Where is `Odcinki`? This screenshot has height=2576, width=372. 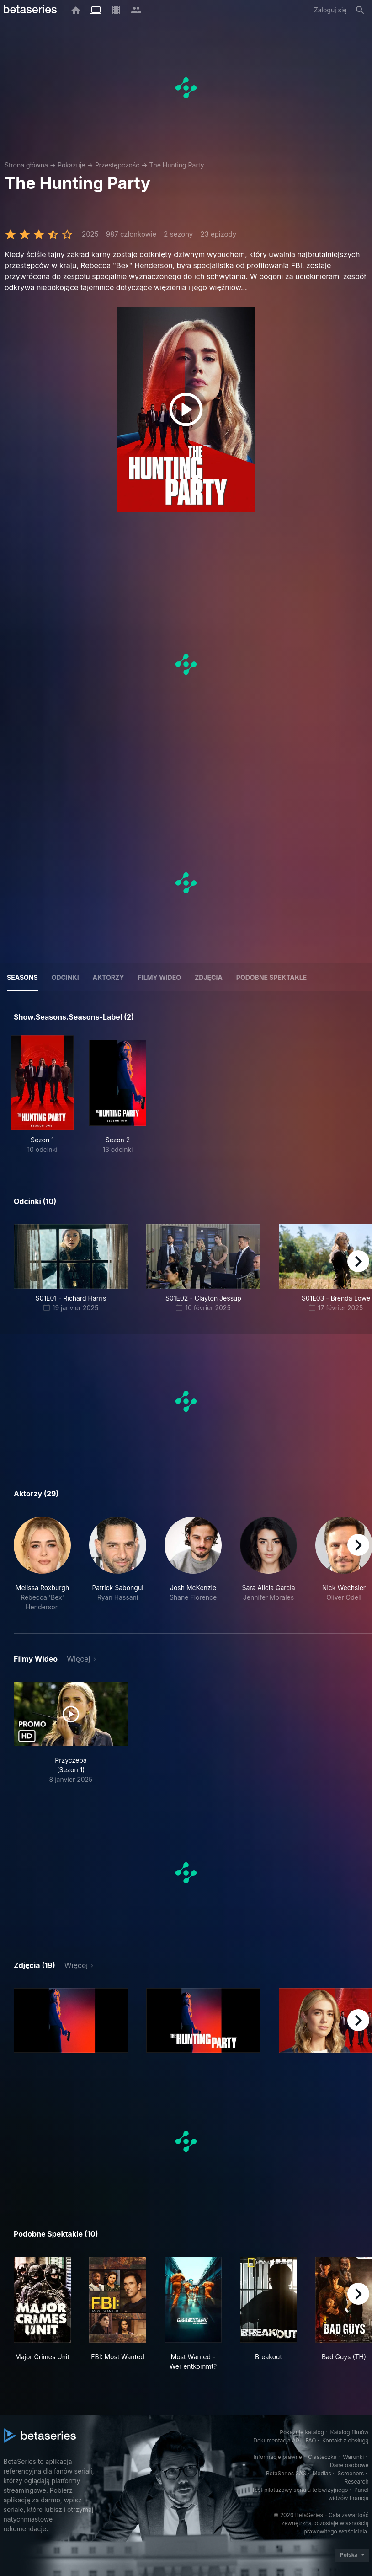 Odcinki is located at coordinates (65, 977).